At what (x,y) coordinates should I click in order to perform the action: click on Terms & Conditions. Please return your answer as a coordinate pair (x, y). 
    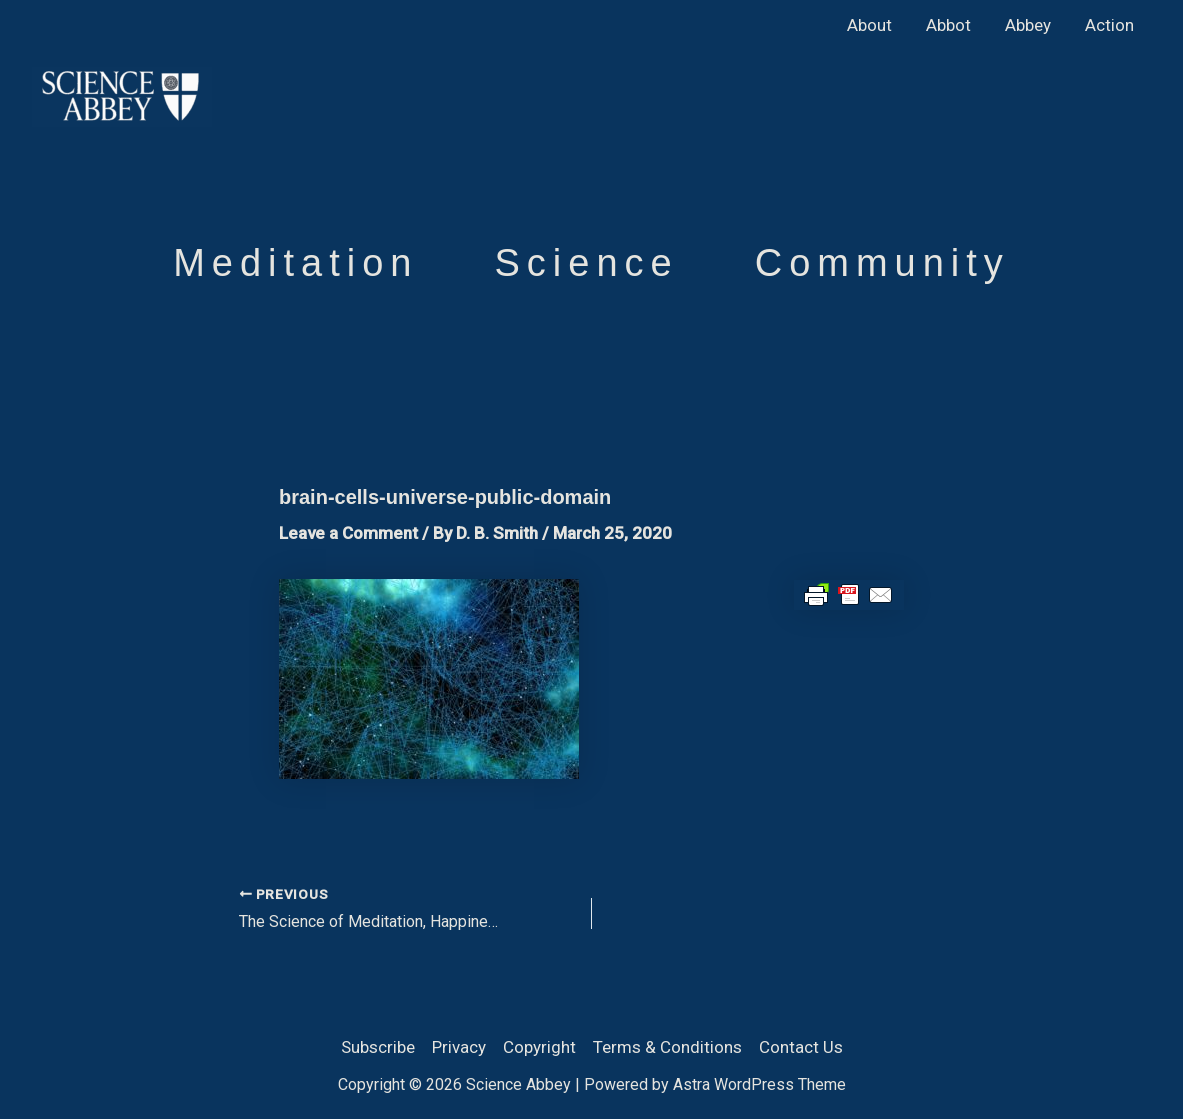
    Looking at the image, I should click on (667, 1047).